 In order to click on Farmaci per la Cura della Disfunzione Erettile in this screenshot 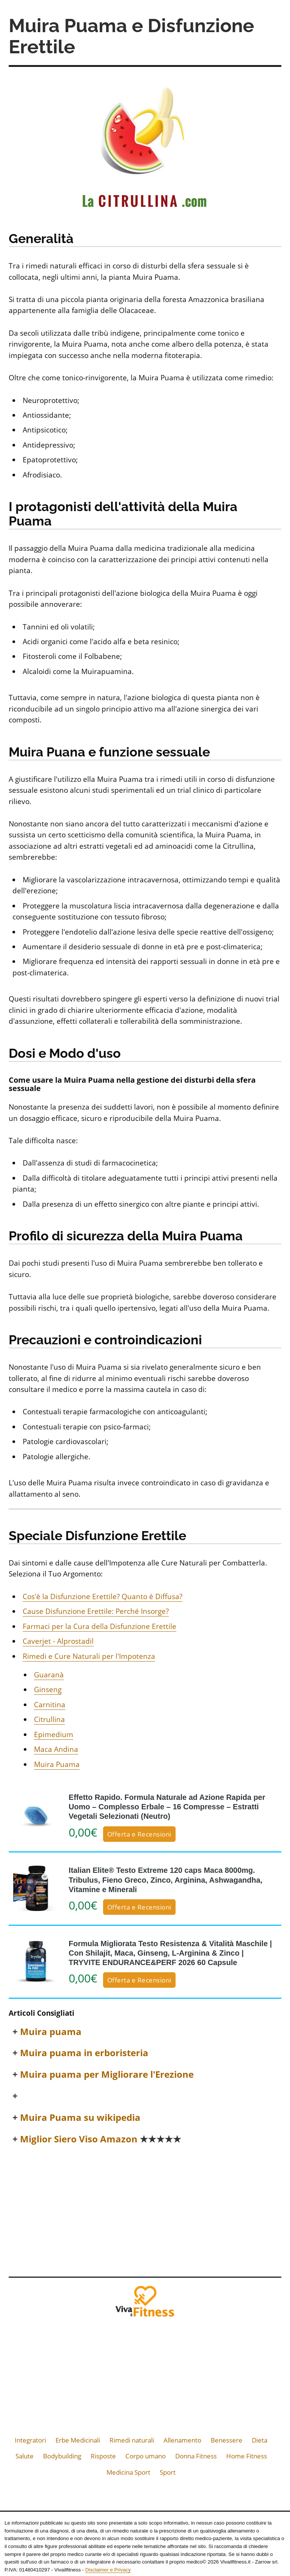, I will do `click(99, 1626)`.